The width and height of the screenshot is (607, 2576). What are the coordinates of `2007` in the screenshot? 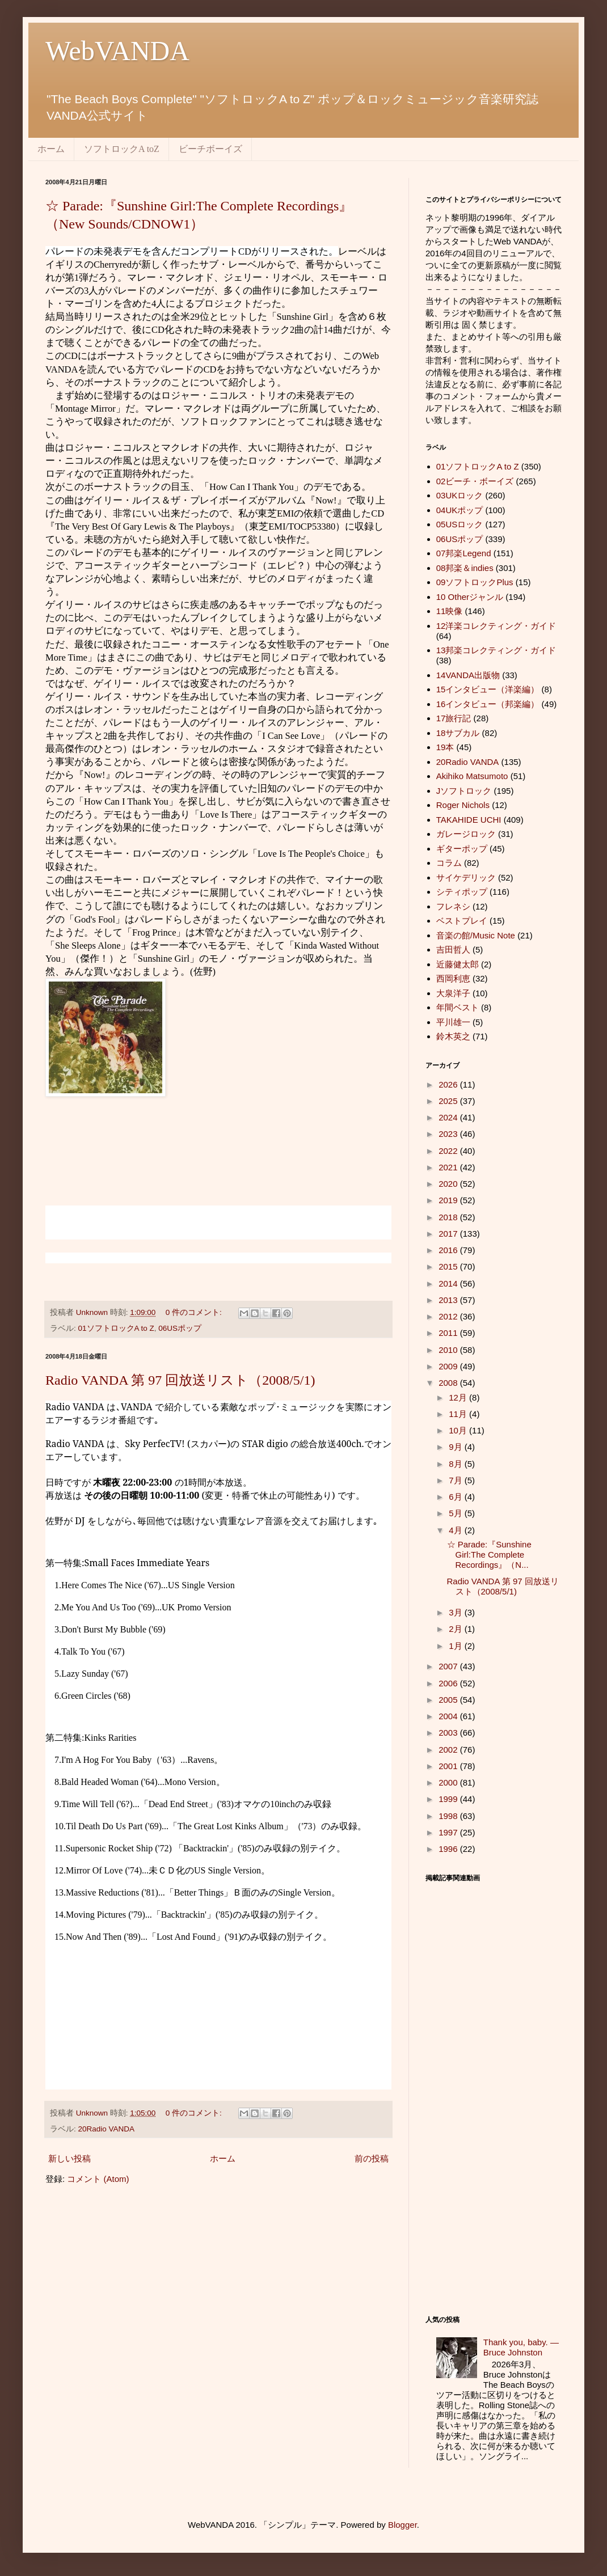 It's located at (449, 1666).